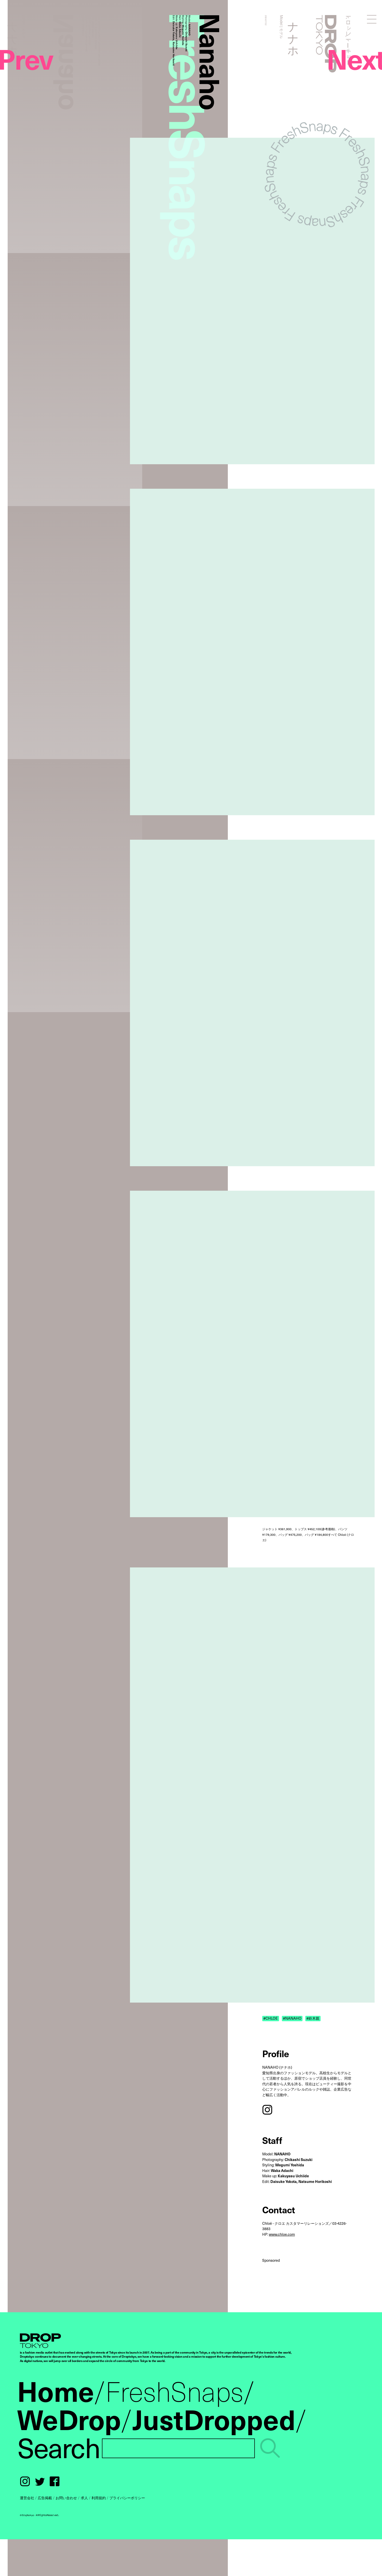  Describe the element at coordinates (45, 2497) in the screenshot. I see `広告掲載` at that location.